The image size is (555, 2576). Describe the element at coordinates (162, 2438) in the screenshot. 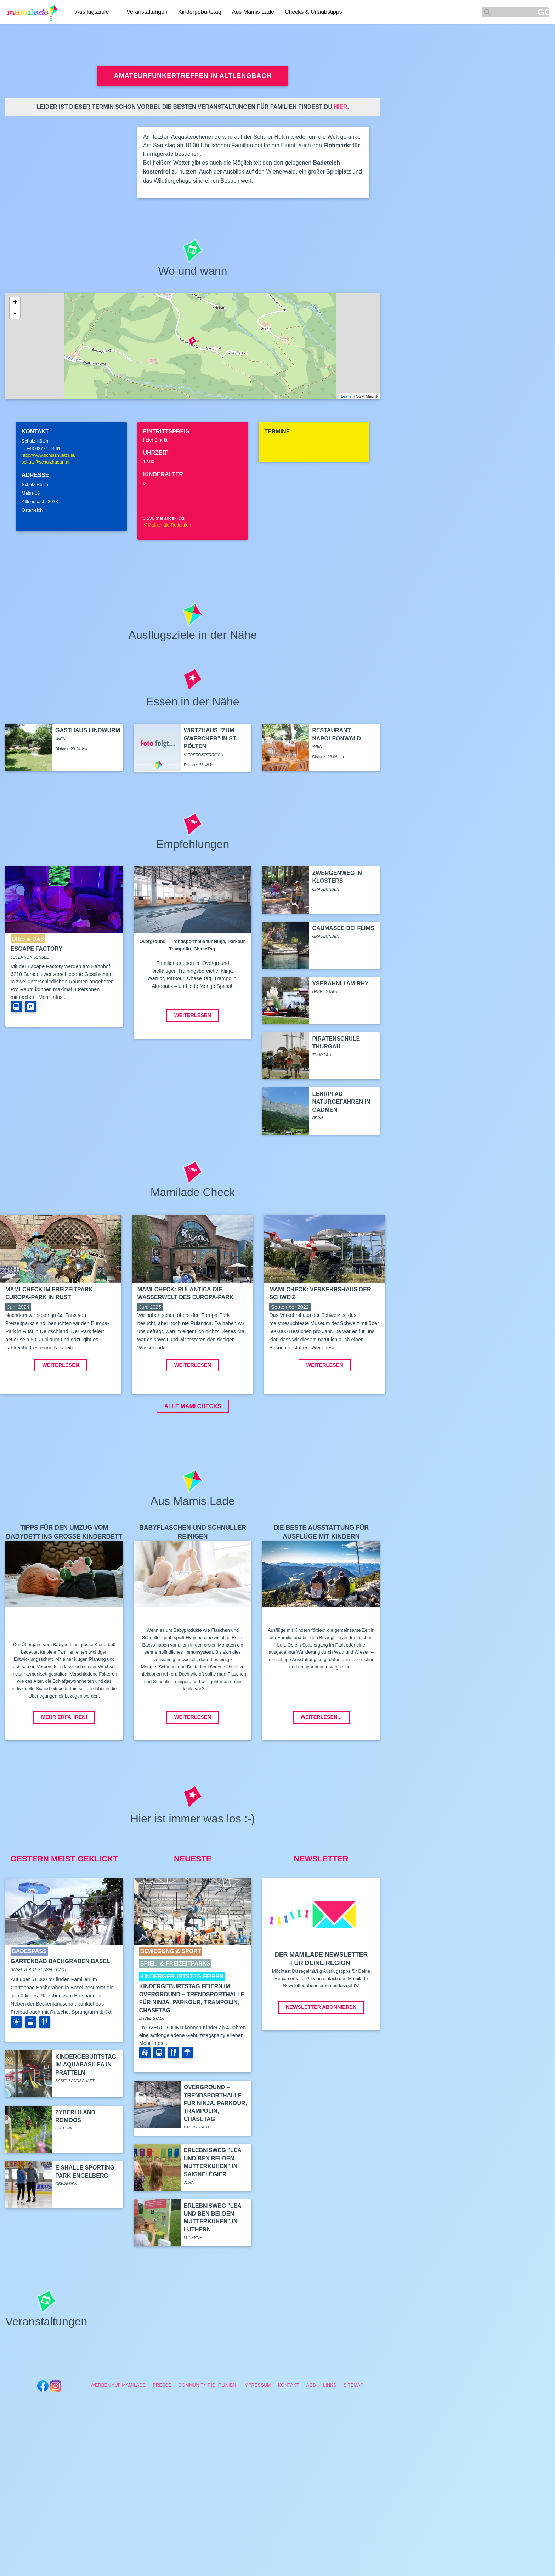

I see `Presse` at that location.